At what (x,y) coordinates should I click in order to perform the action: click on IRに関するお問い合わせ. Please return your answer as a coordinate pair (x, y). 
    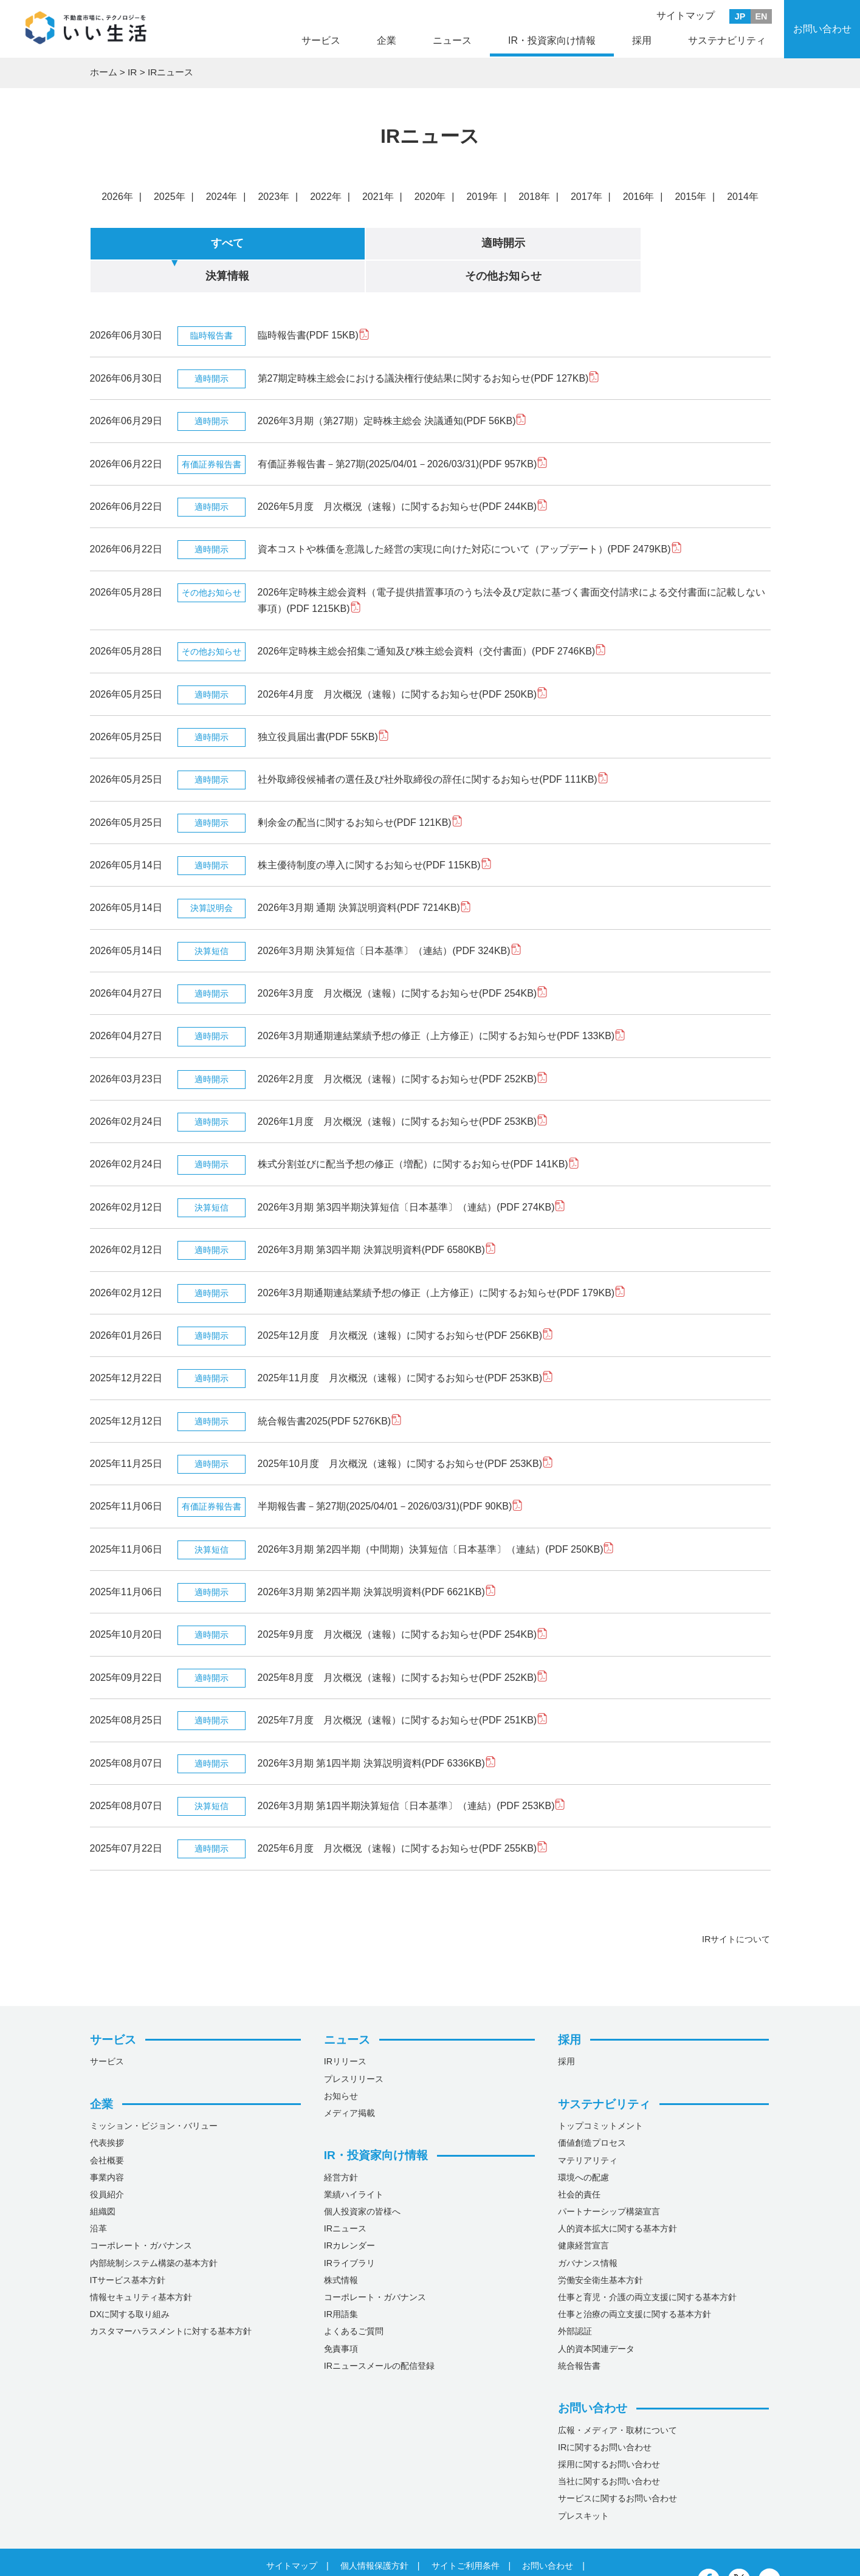
    Looking at the image, I should click on (605, 2413).